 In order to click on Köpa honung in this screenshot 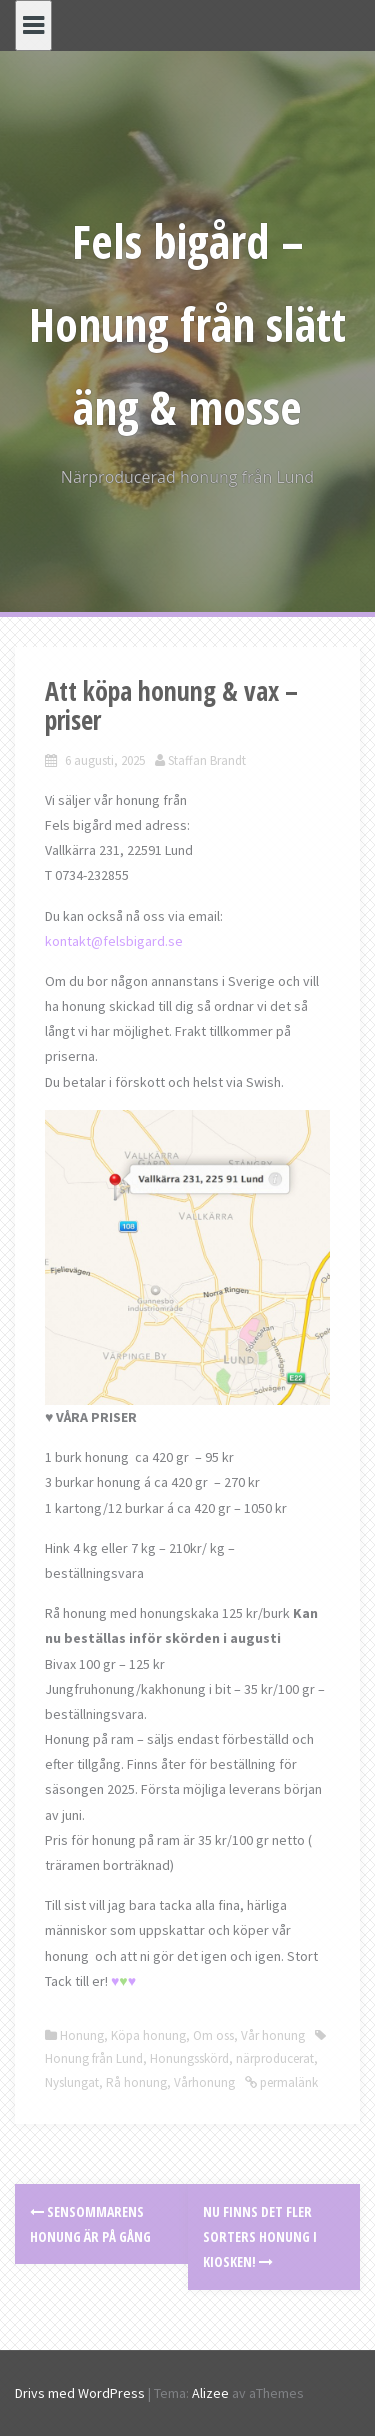, I will do `click(148, 2035)`.